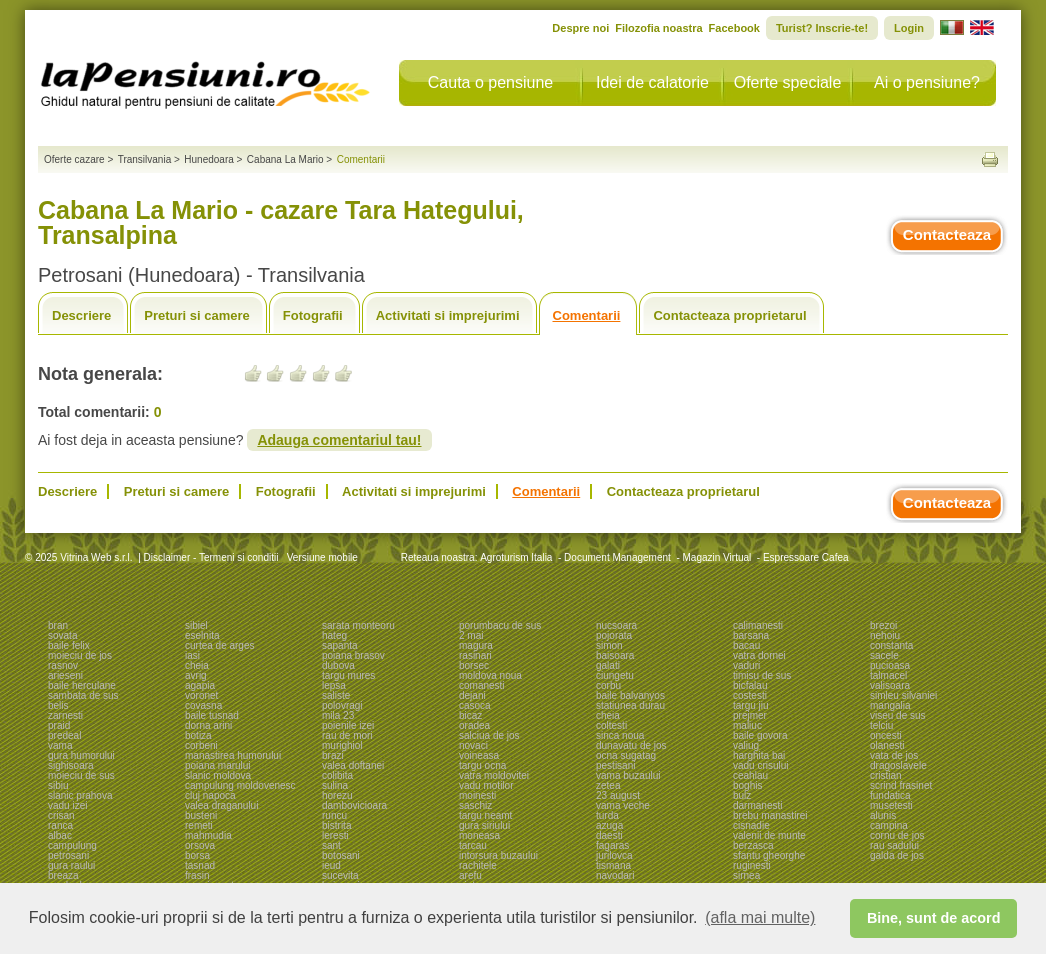 This screenshot has height=954, width=1046. Describe the element at coordinates (335, 835) in the screenshot. I see `leresti` at that location.